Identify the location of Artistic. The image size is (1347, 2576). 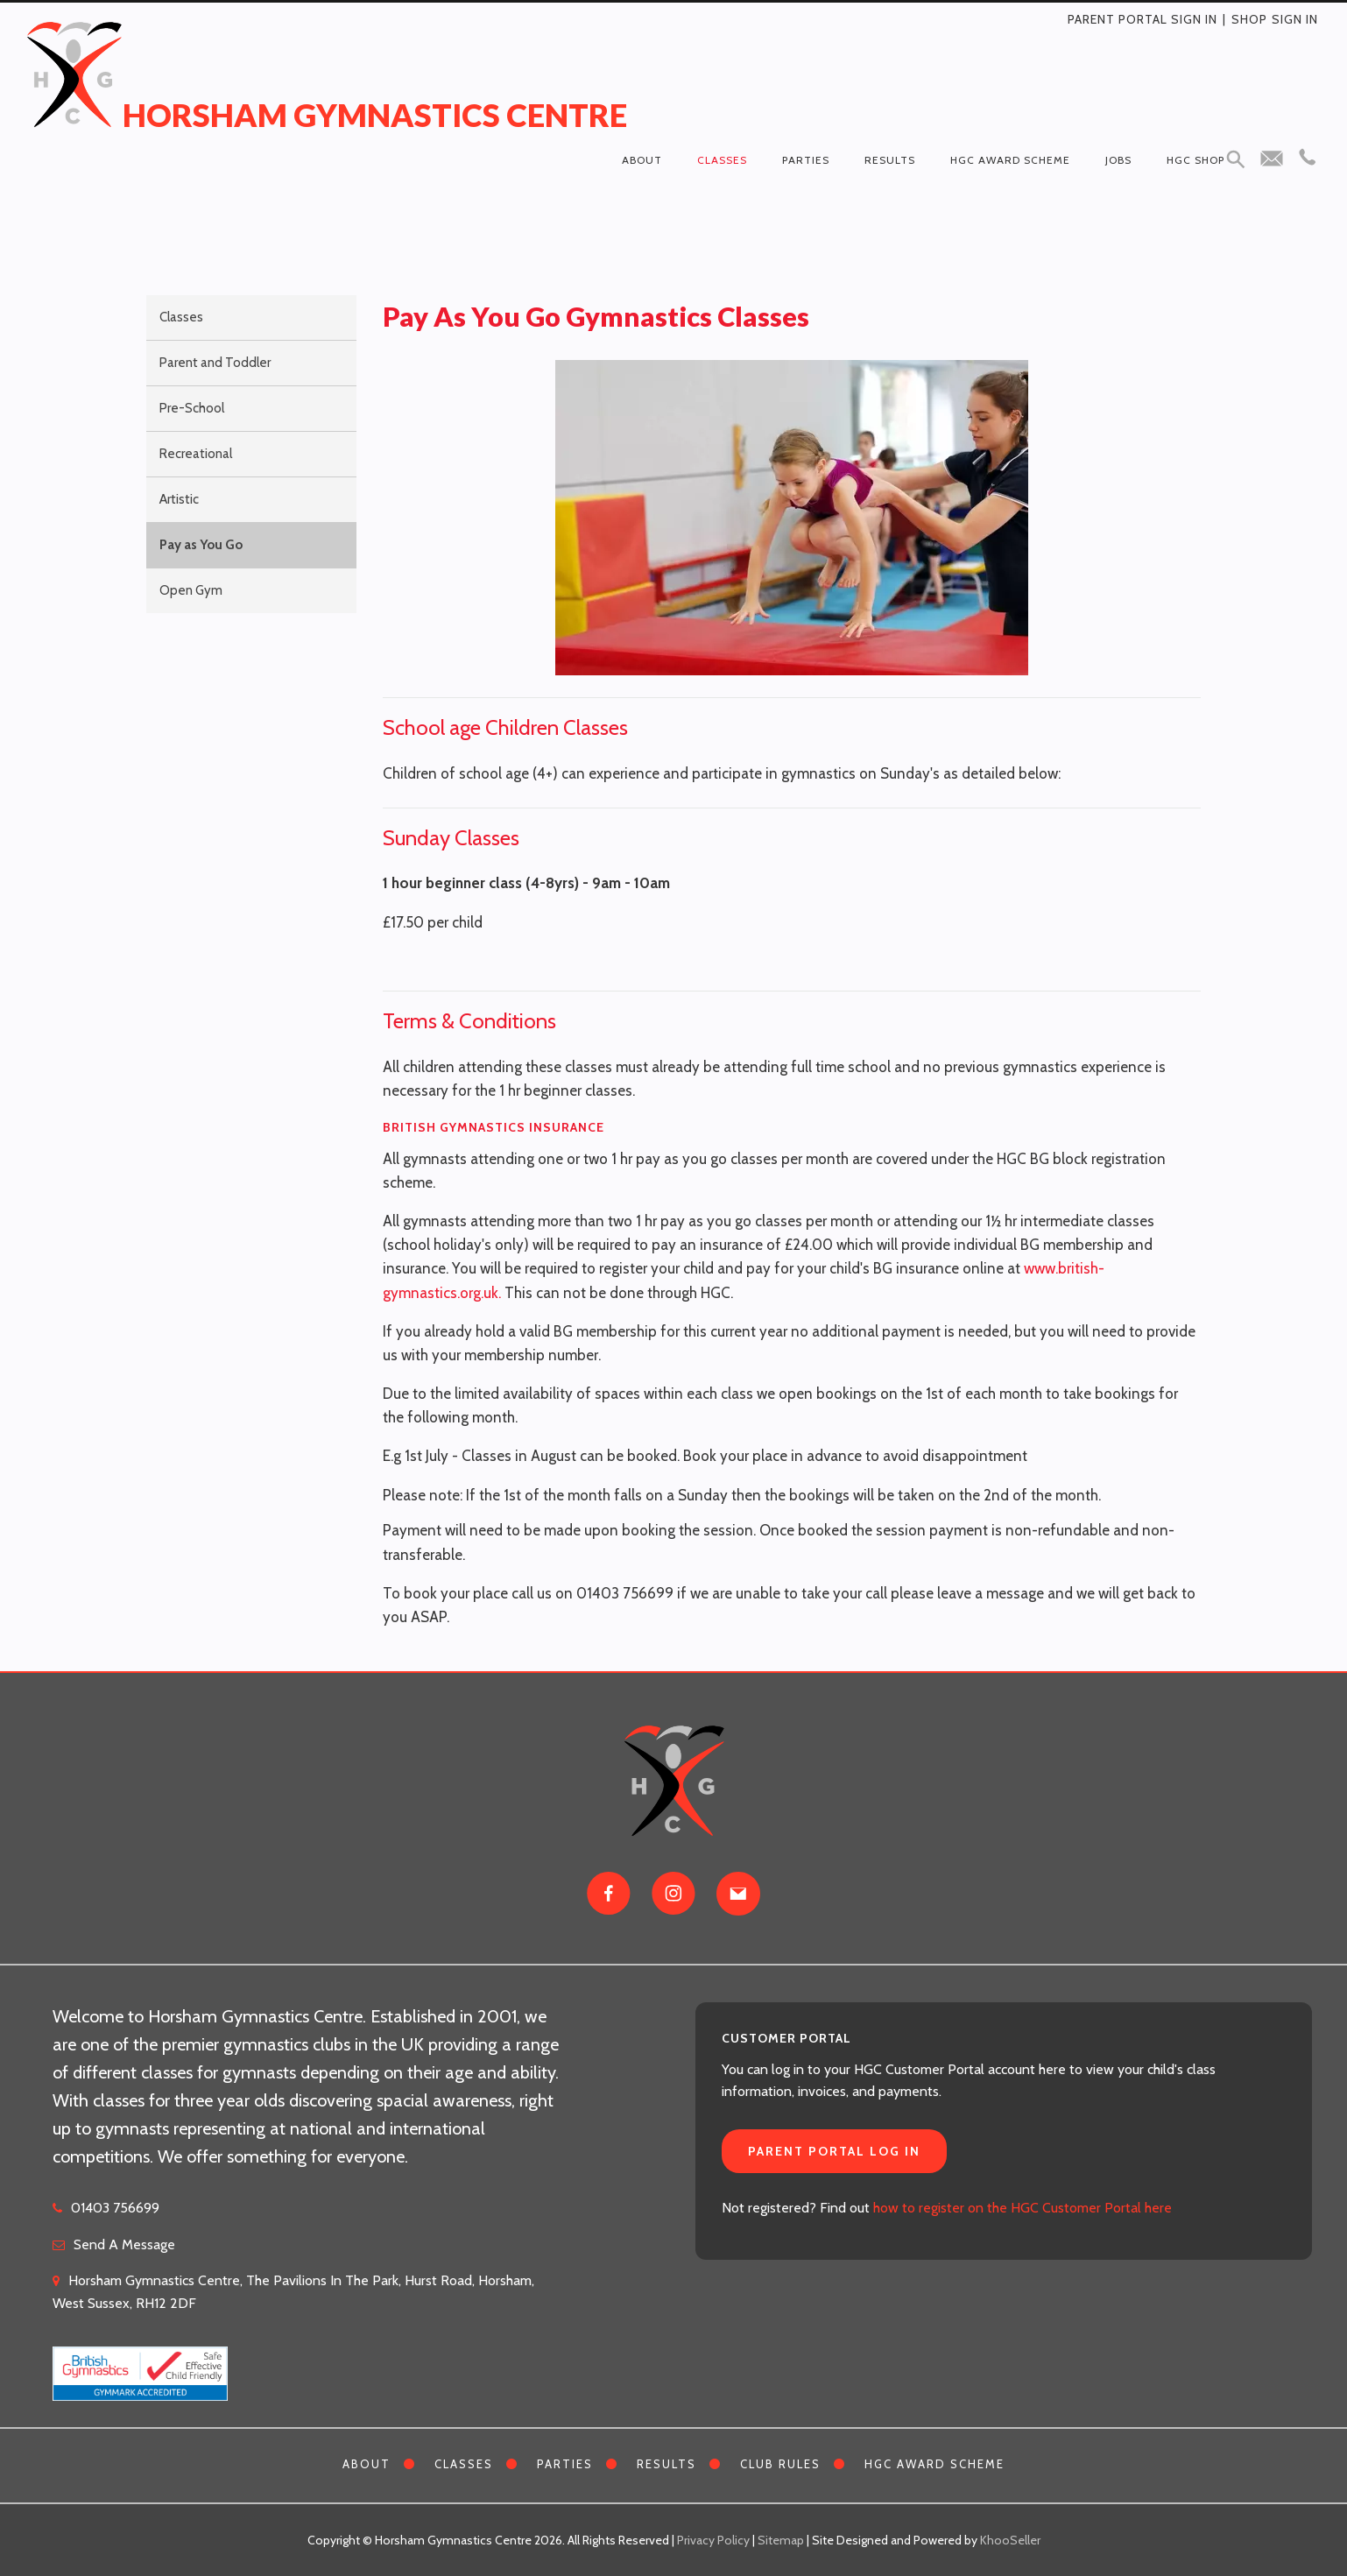
(179, 499).